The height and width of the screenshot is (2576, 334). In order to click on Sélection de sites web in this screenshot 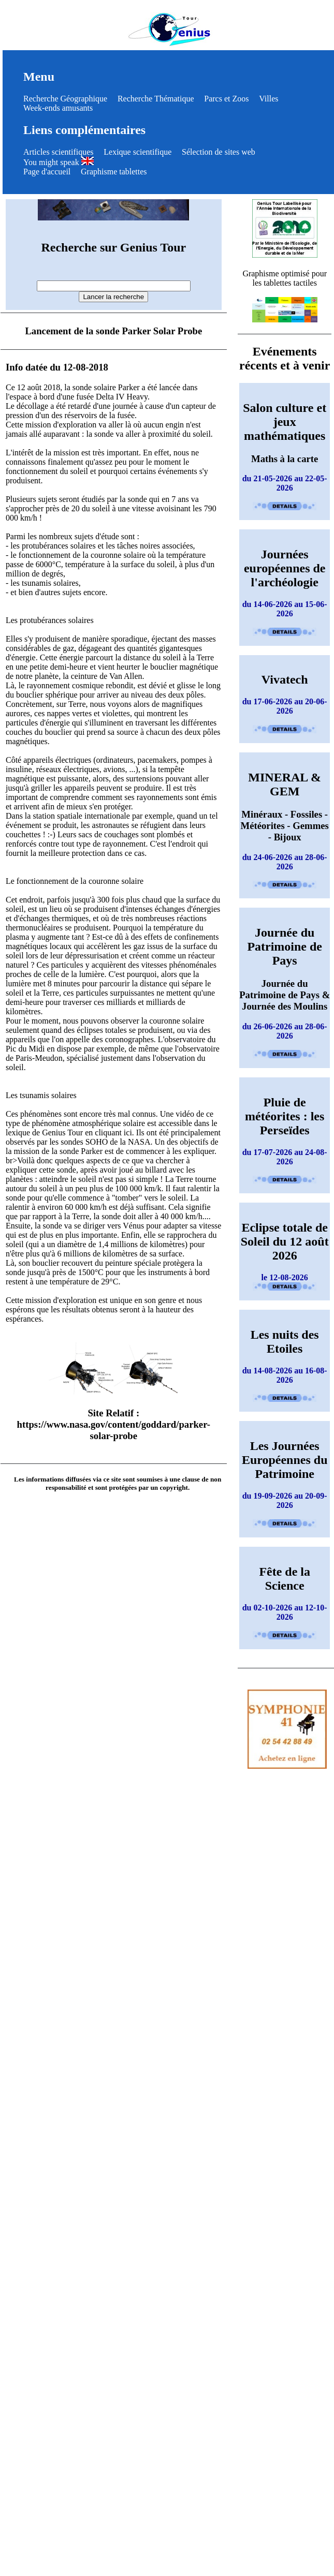, I will do `click(218, 151)`.